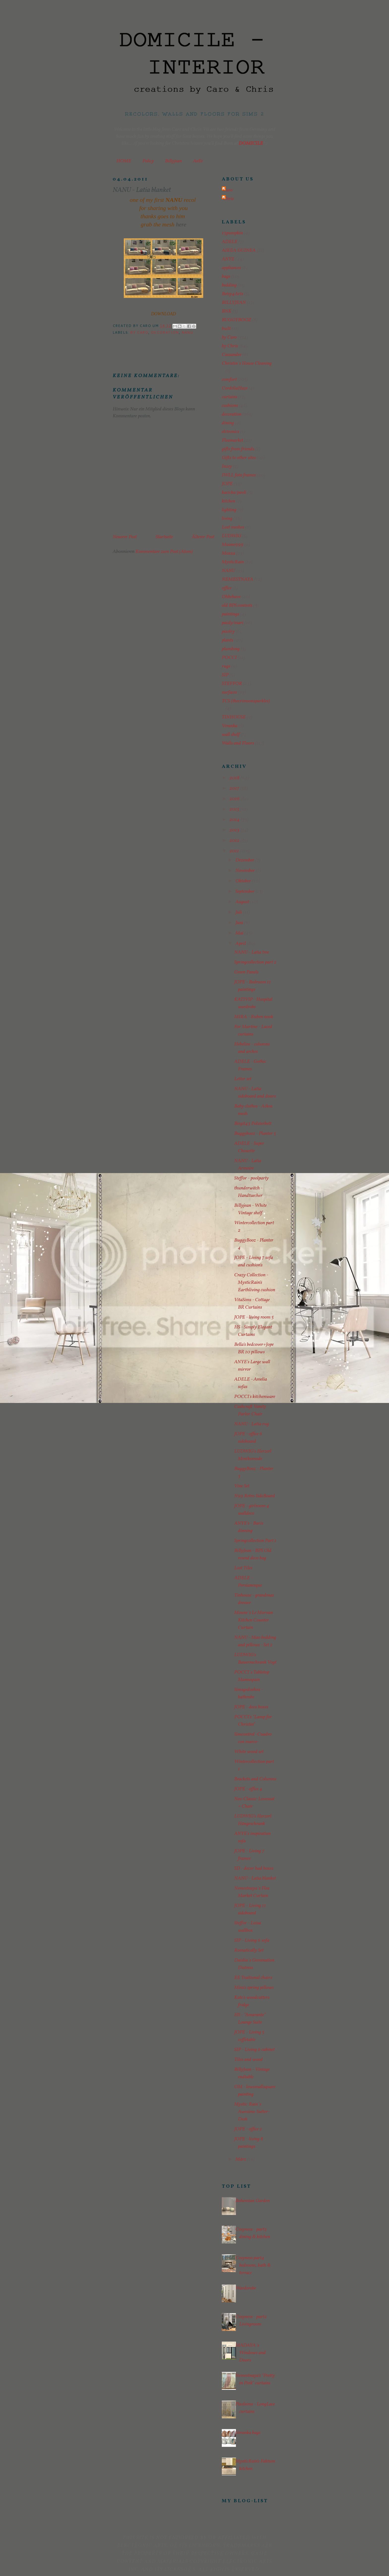 Image resolution: width=389 pixels, height=2576 pixels. I want to click on Lost meshes, so click(233, 527).